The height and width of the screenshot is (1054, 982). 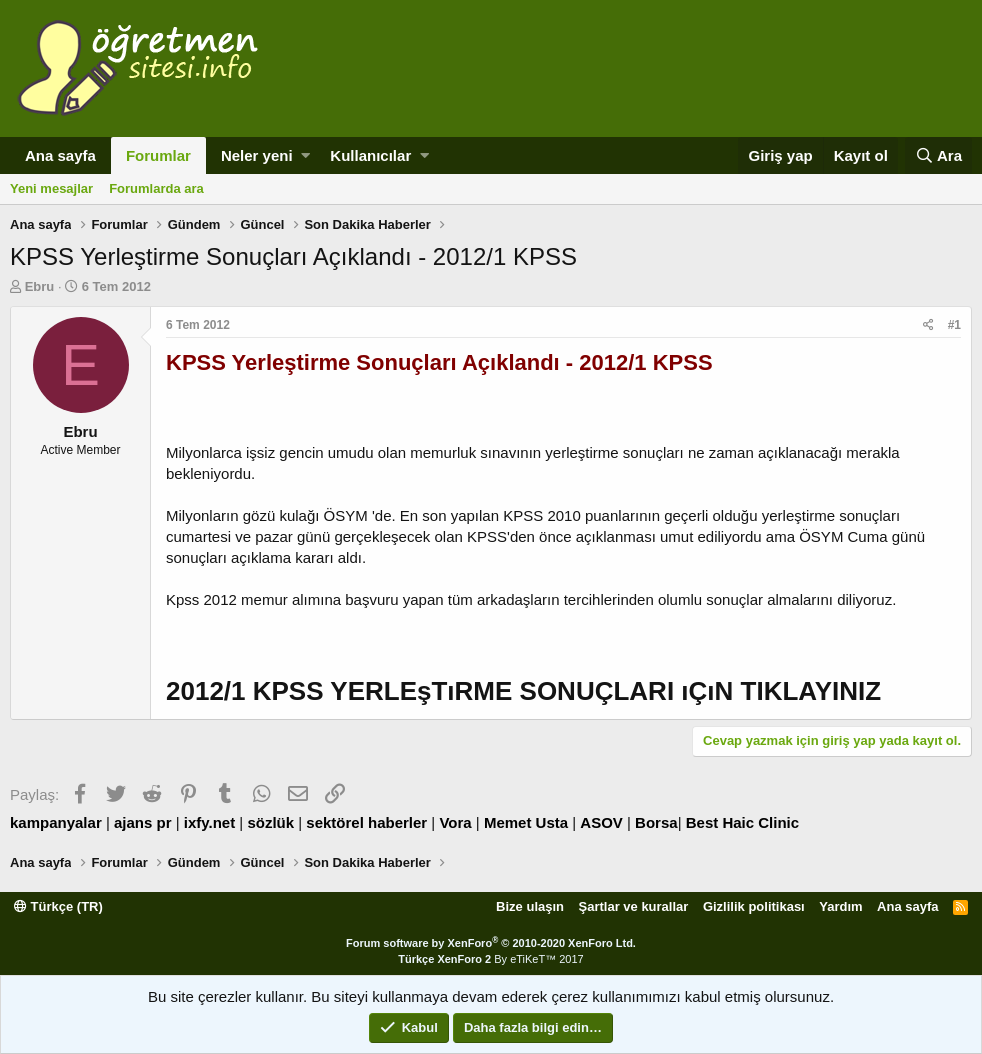 I want to click on Best Haic Clinic, so click(x=742, y=822).